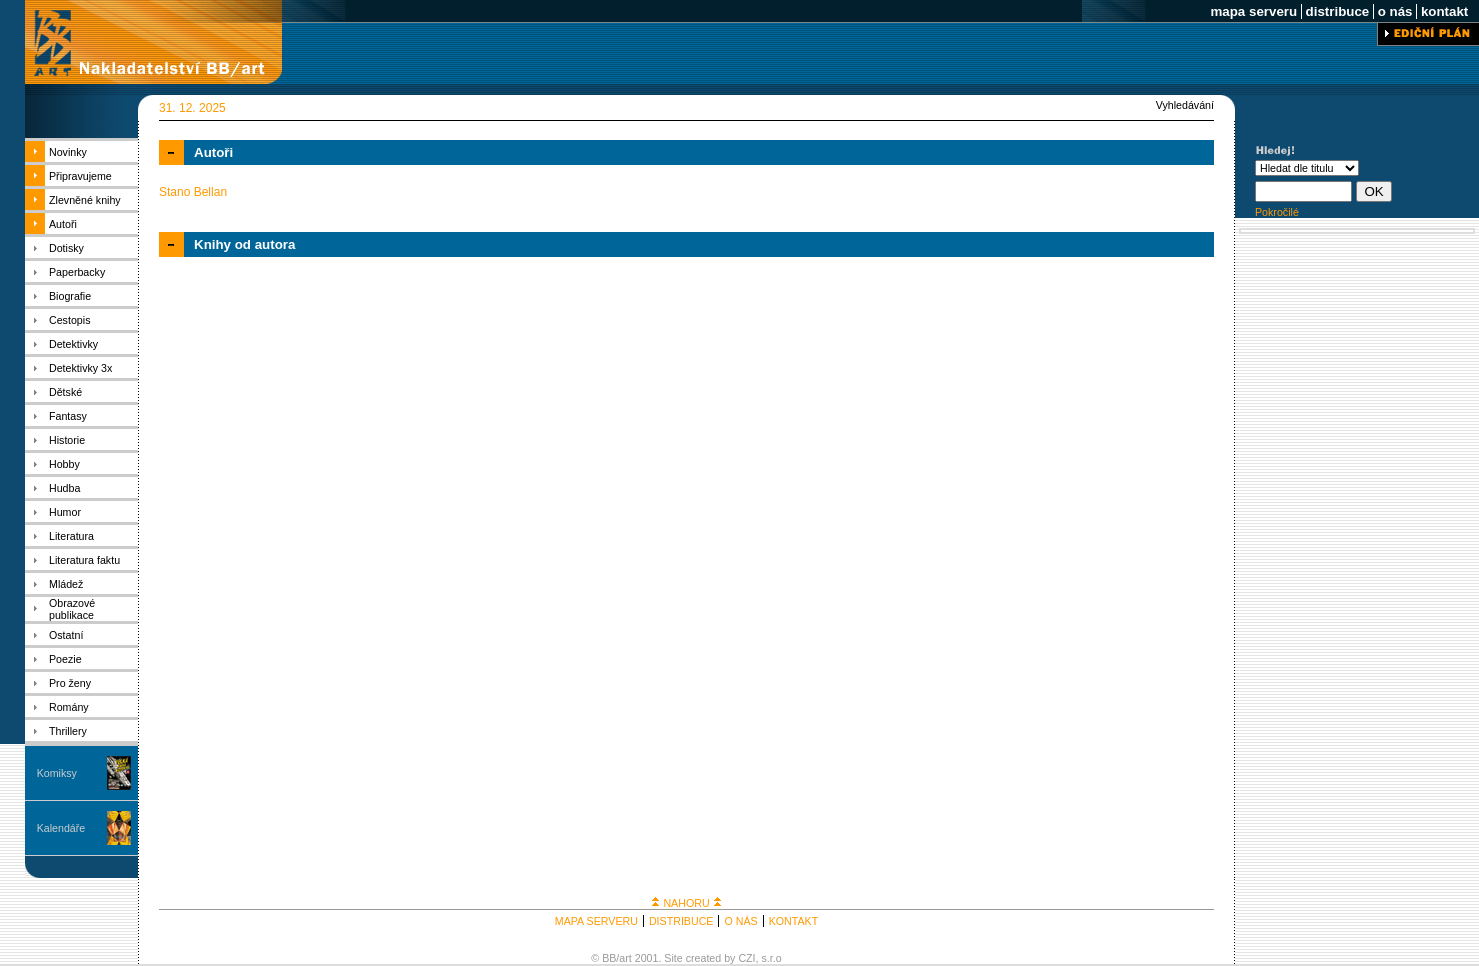  I want to click on Romány, so click(69, 707).